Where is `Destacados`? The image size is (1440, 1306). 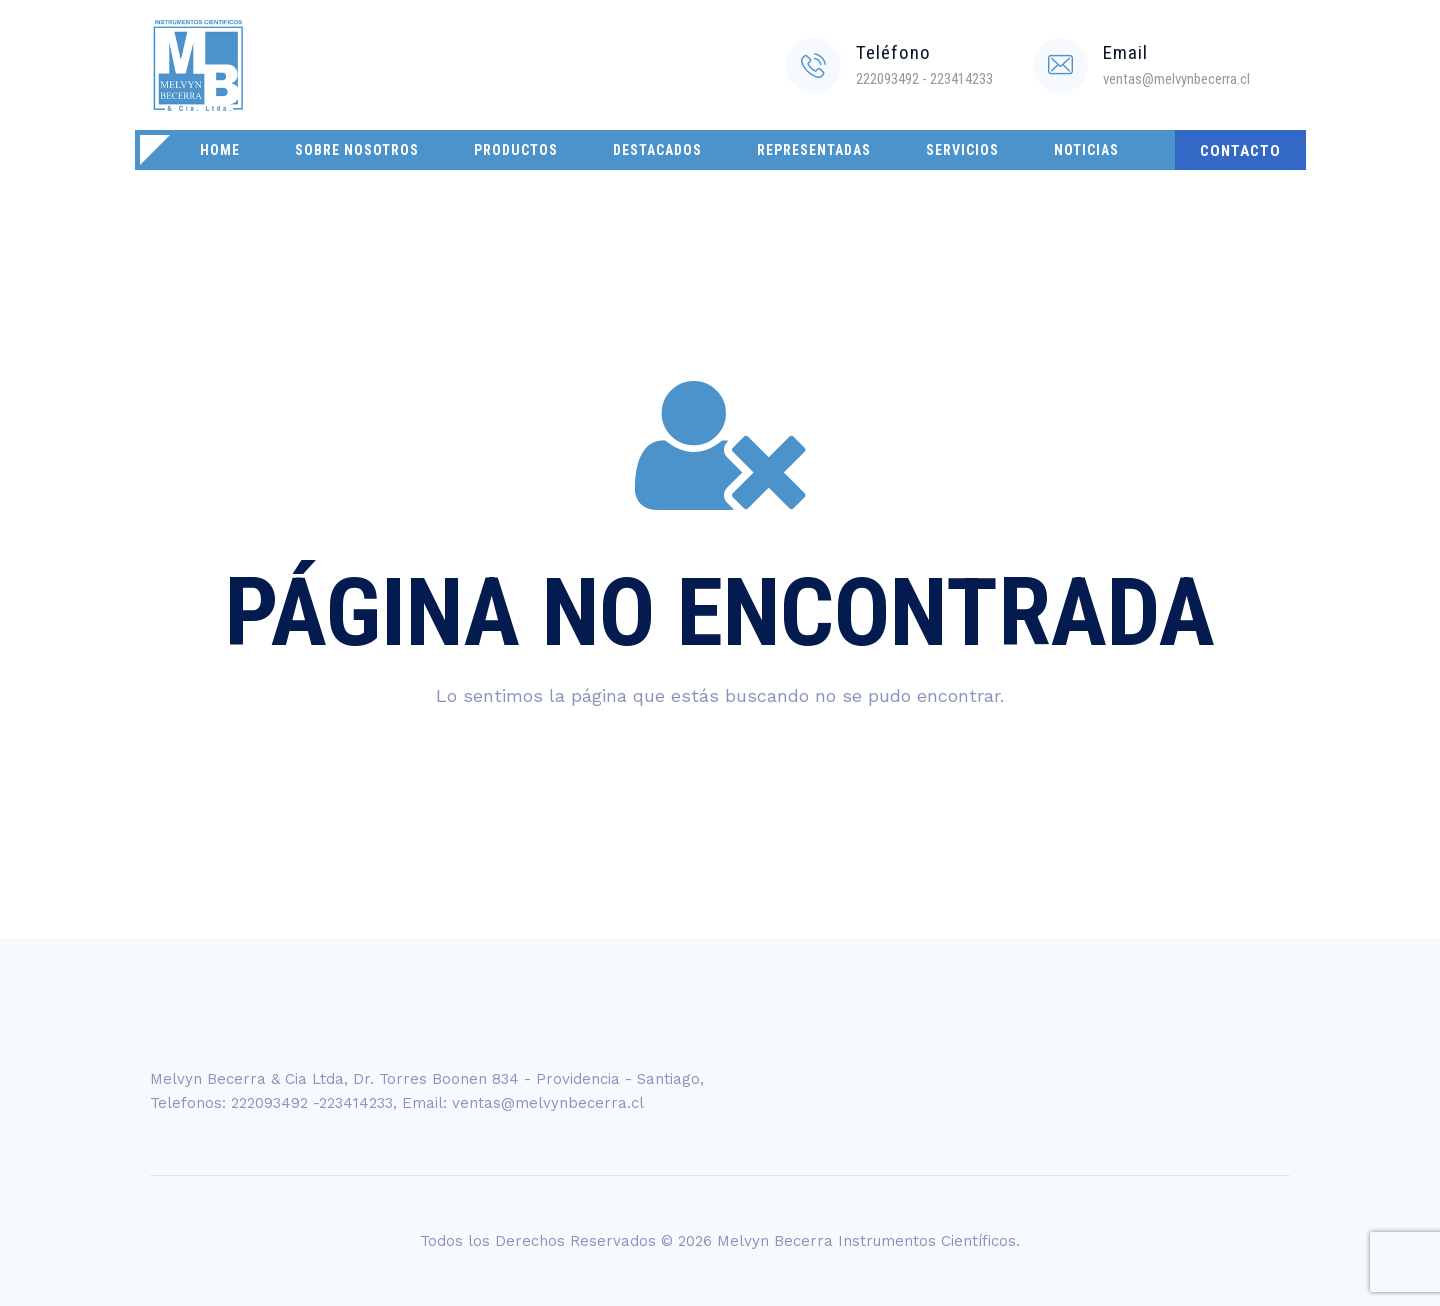
Destacados is located at coordinates (657, 150).